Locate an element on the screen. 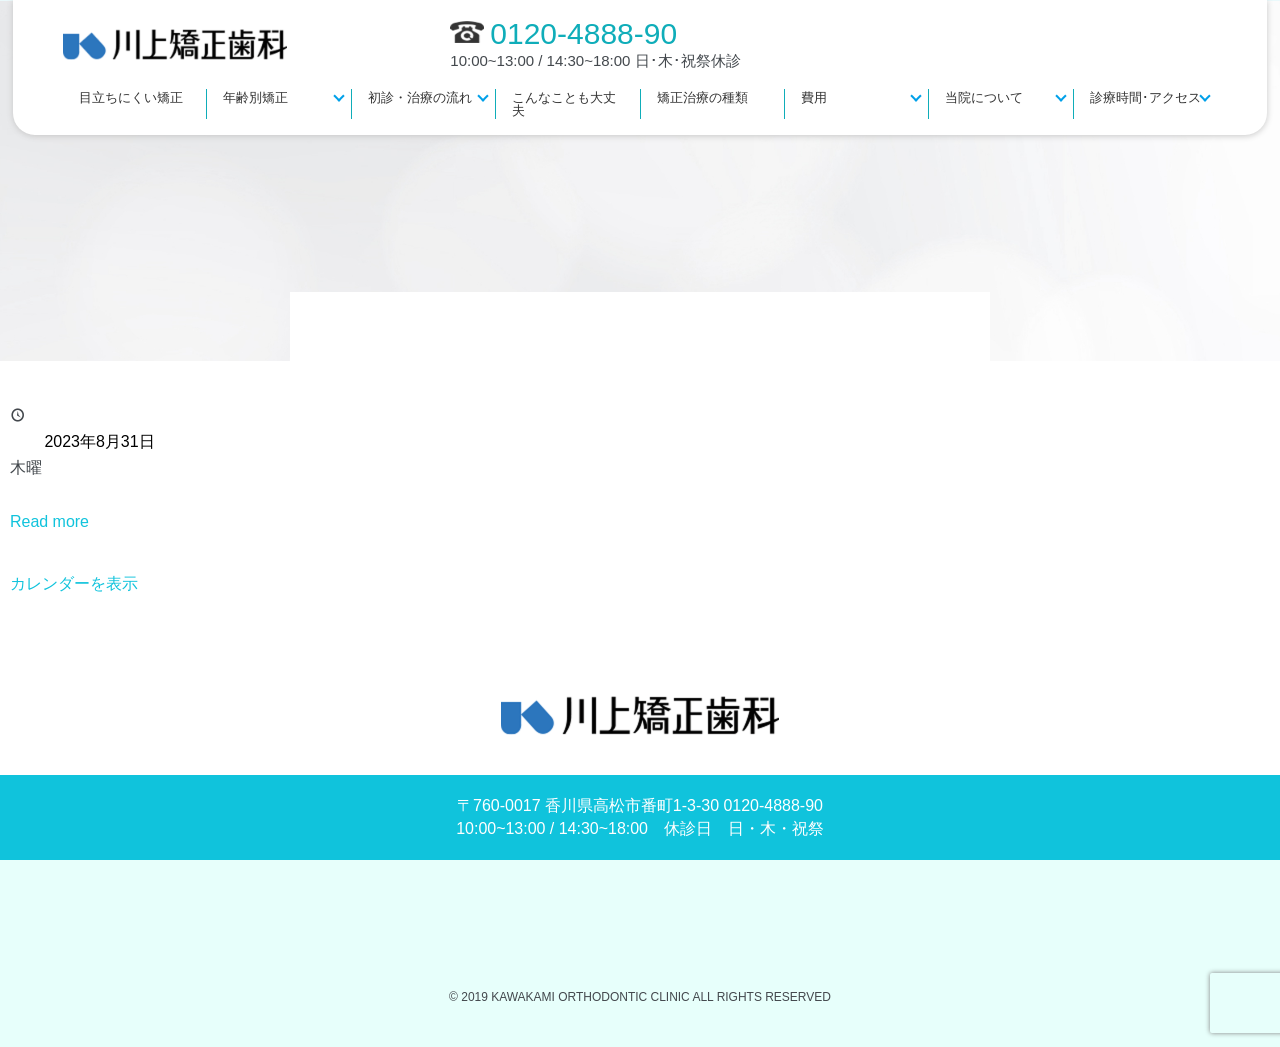 Image resolution: width=1280 pixels, height=1047 pixels. 矯正治療の種類 is located at coordinates (702, 97).